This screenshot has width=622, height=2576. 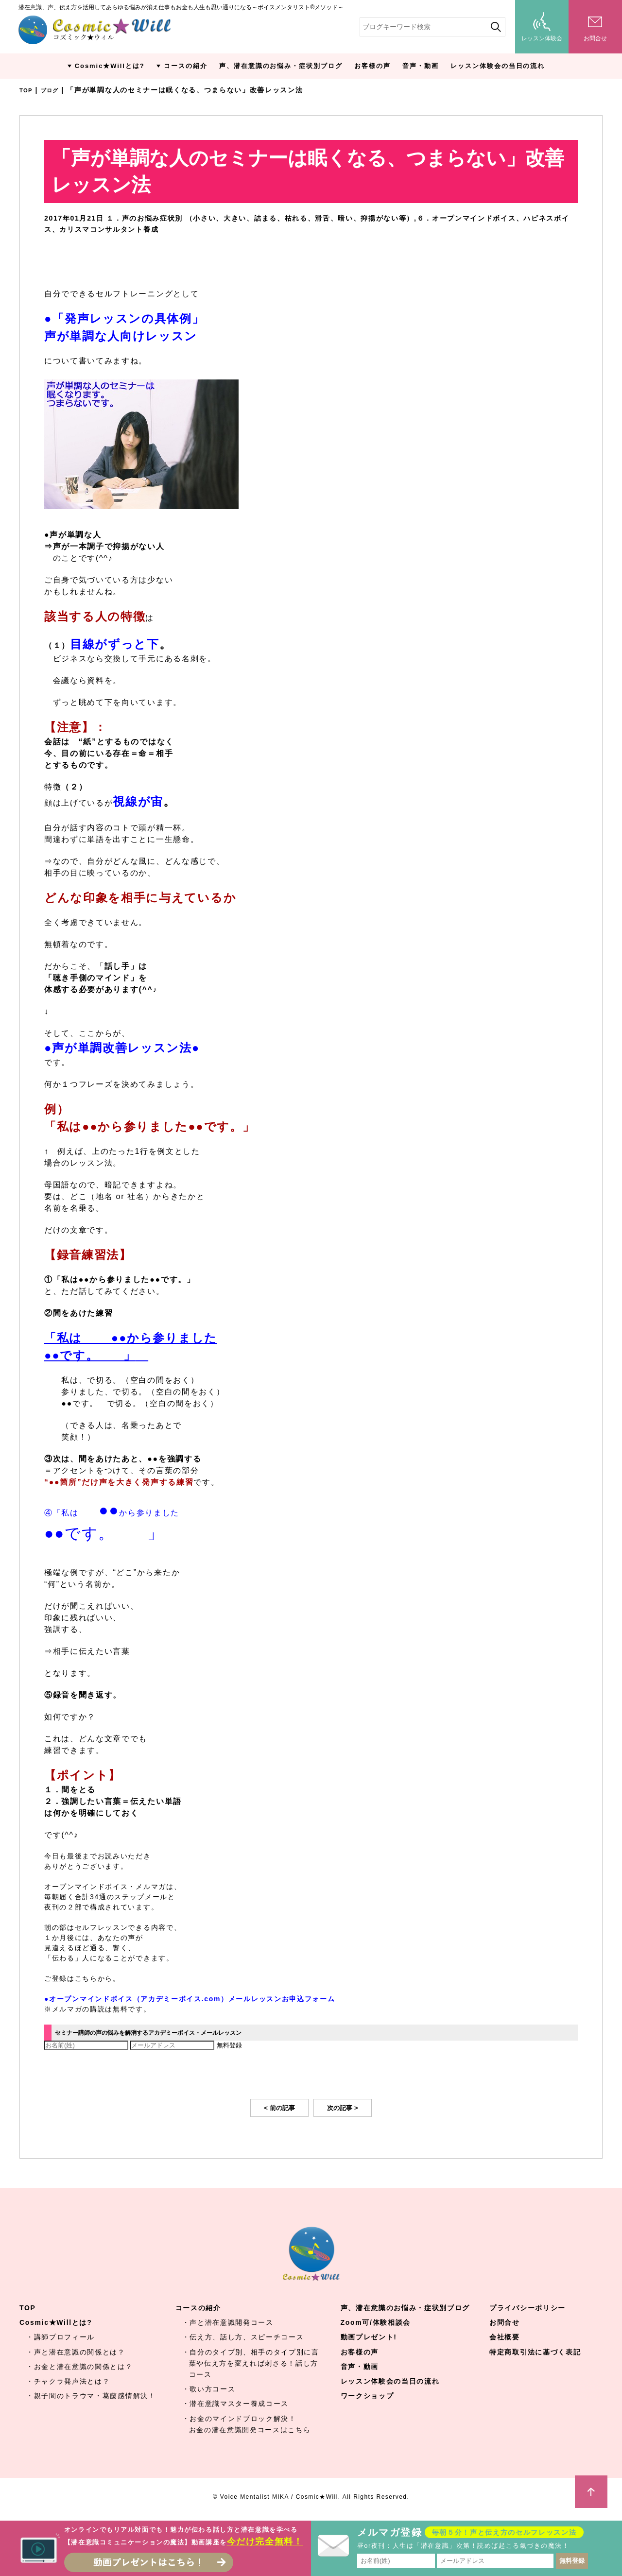 What do you see at coordinates (179, 2032) in the screenshot?
I see `セミナー講師の声の悩みを解消するアカデミーボイス・メールレッスン` at bounding box center [179, 2032].